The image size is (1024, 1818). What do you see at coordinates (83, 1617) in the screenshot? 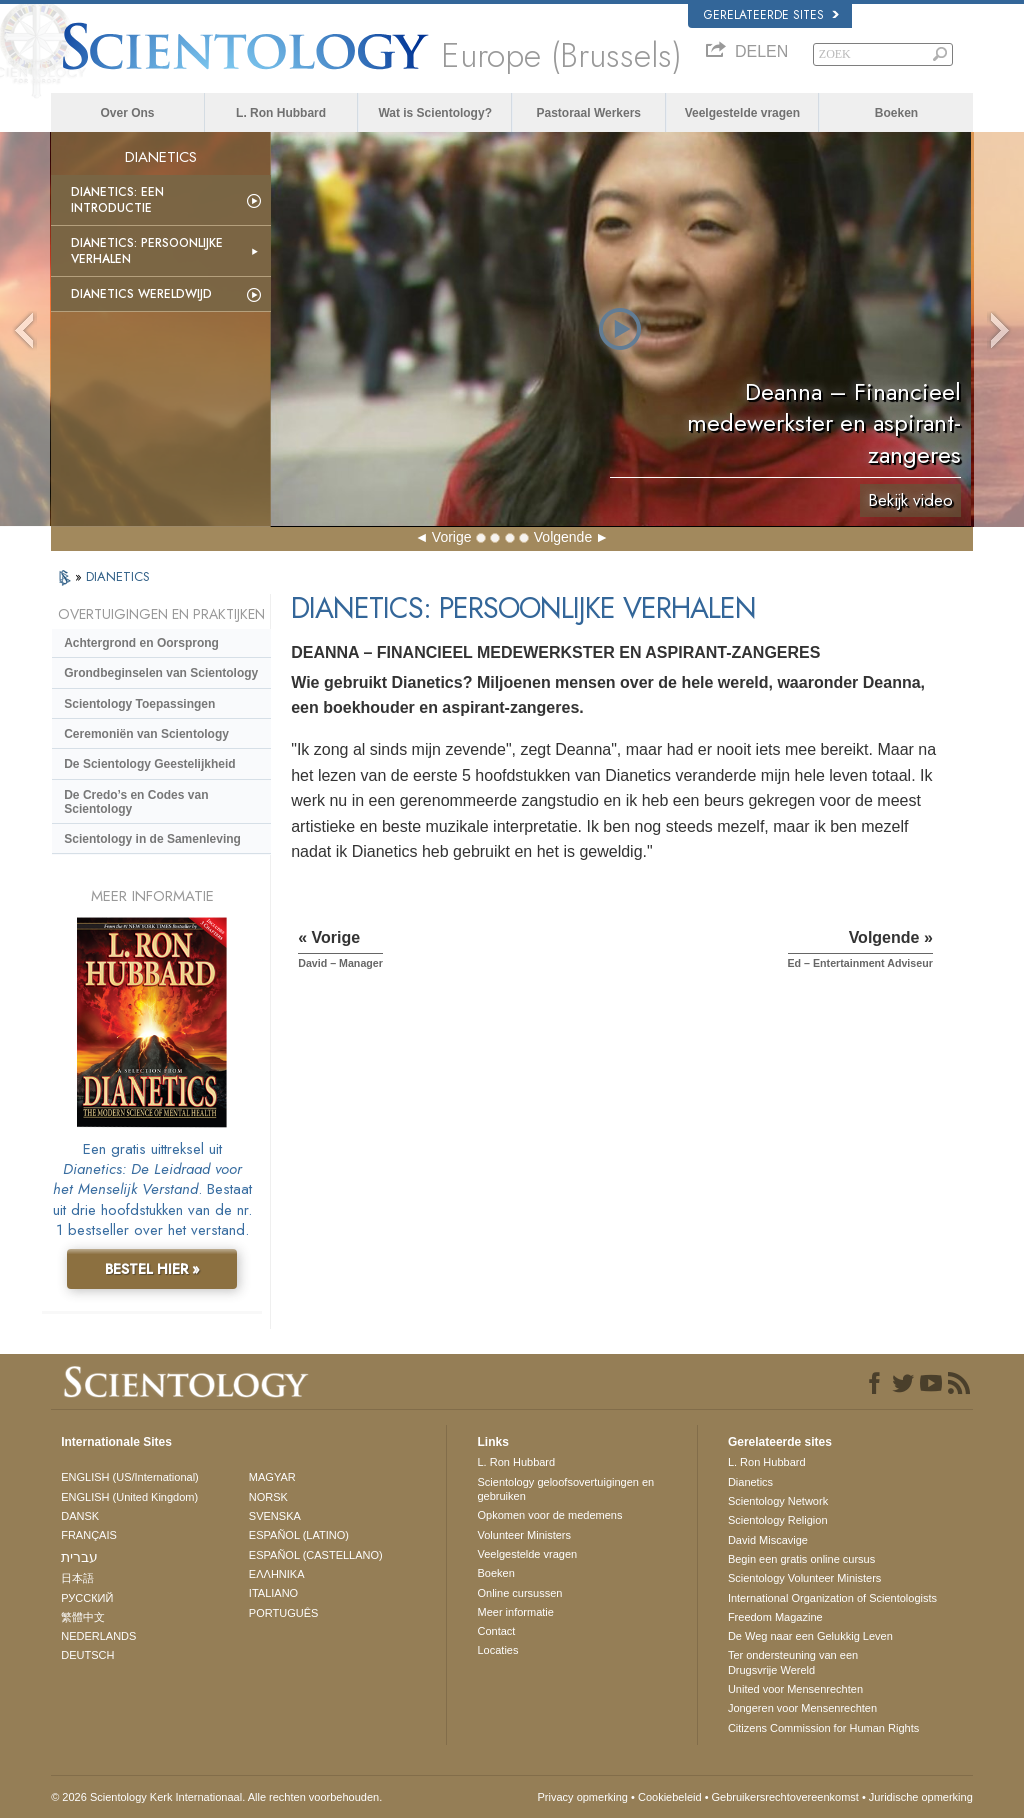
I see `繁體中文` at bounding box center [83, 1617].